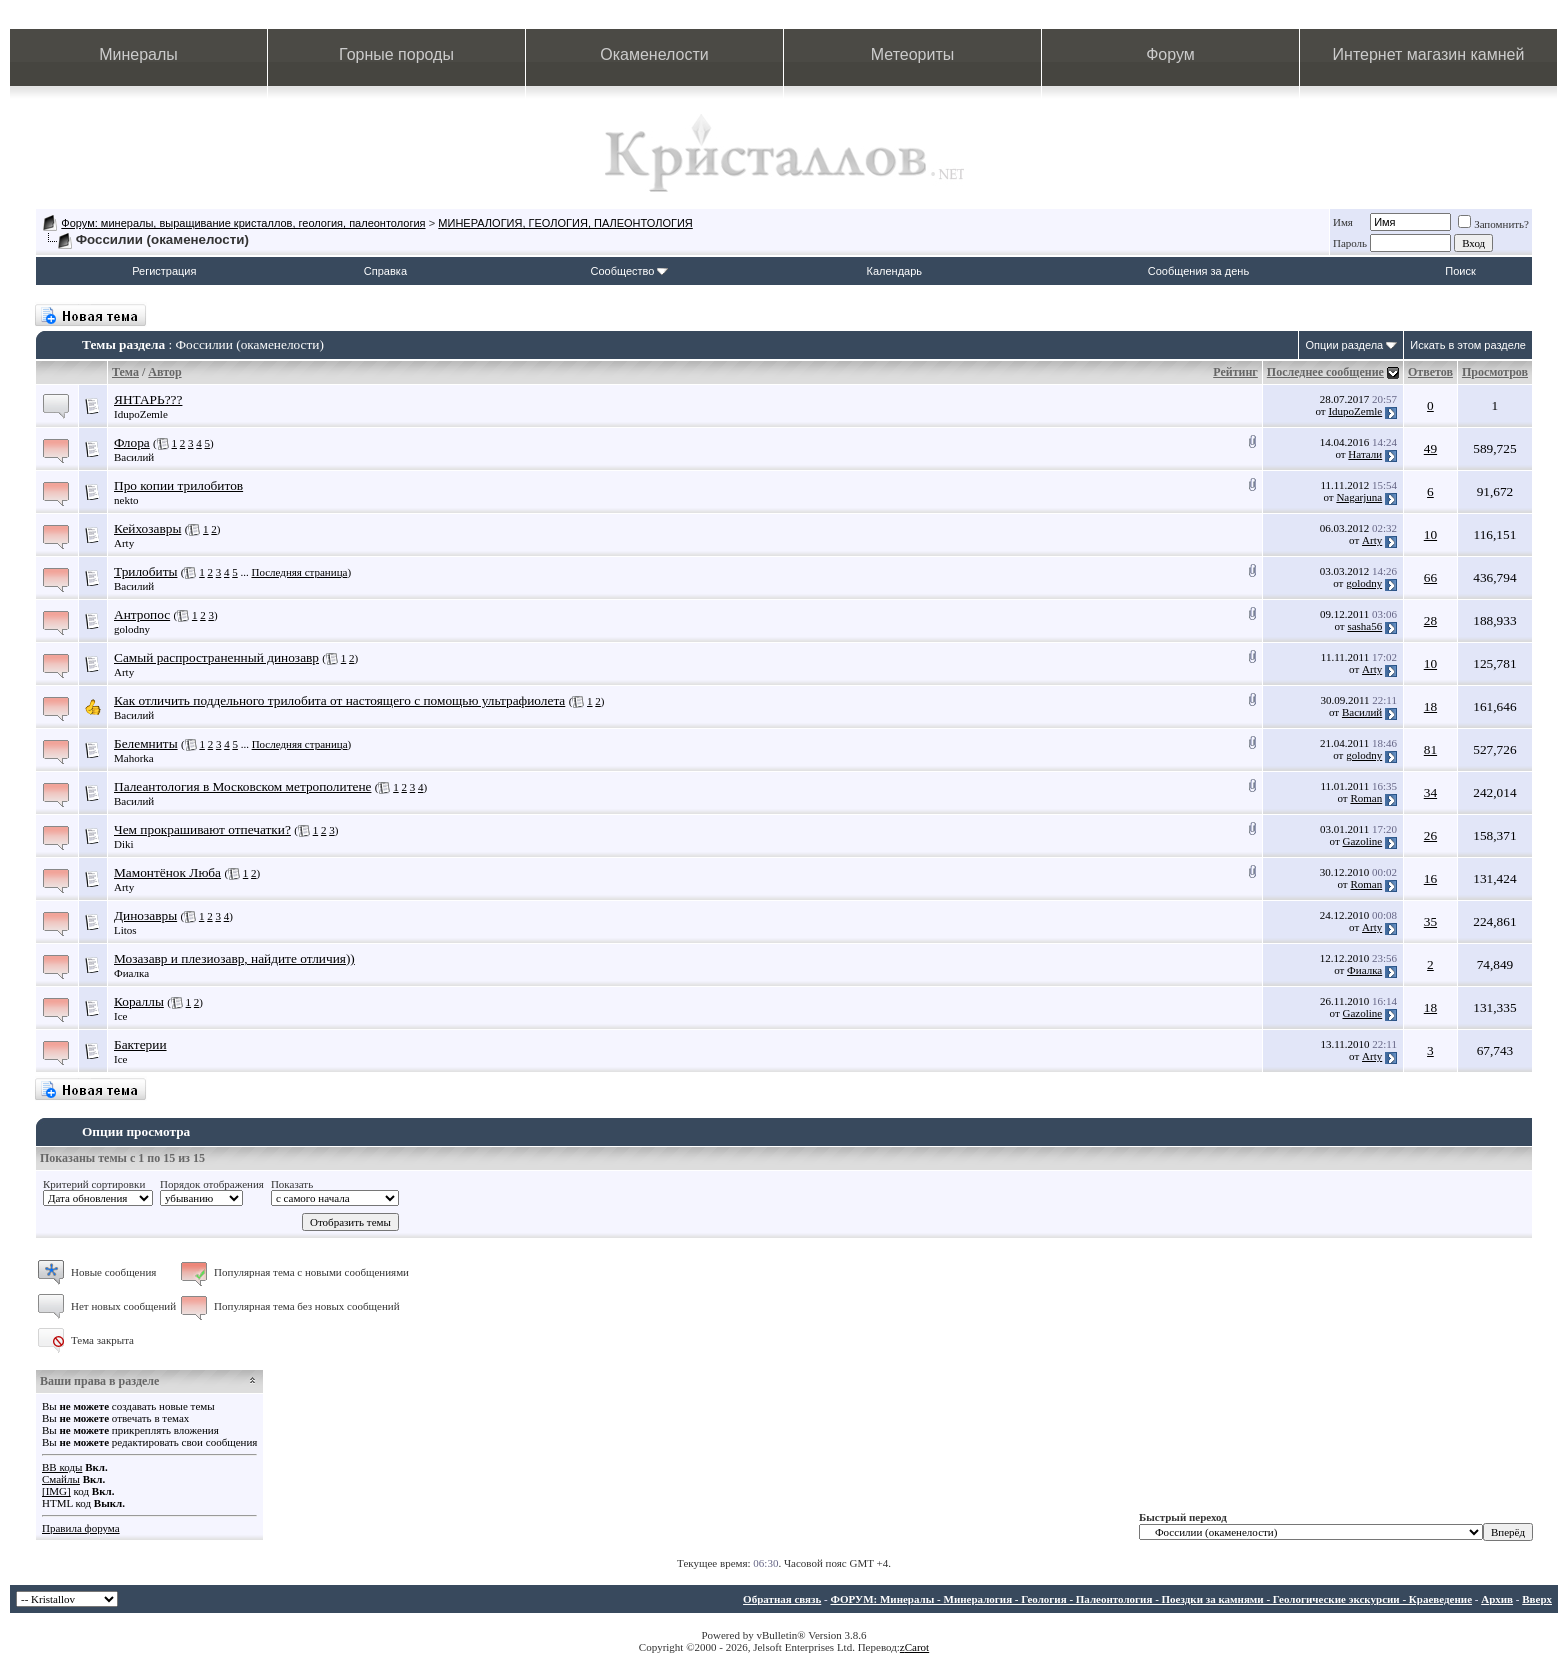 The image size is (1568, 1663). I want to click on Динозавры, so click(145, 915).